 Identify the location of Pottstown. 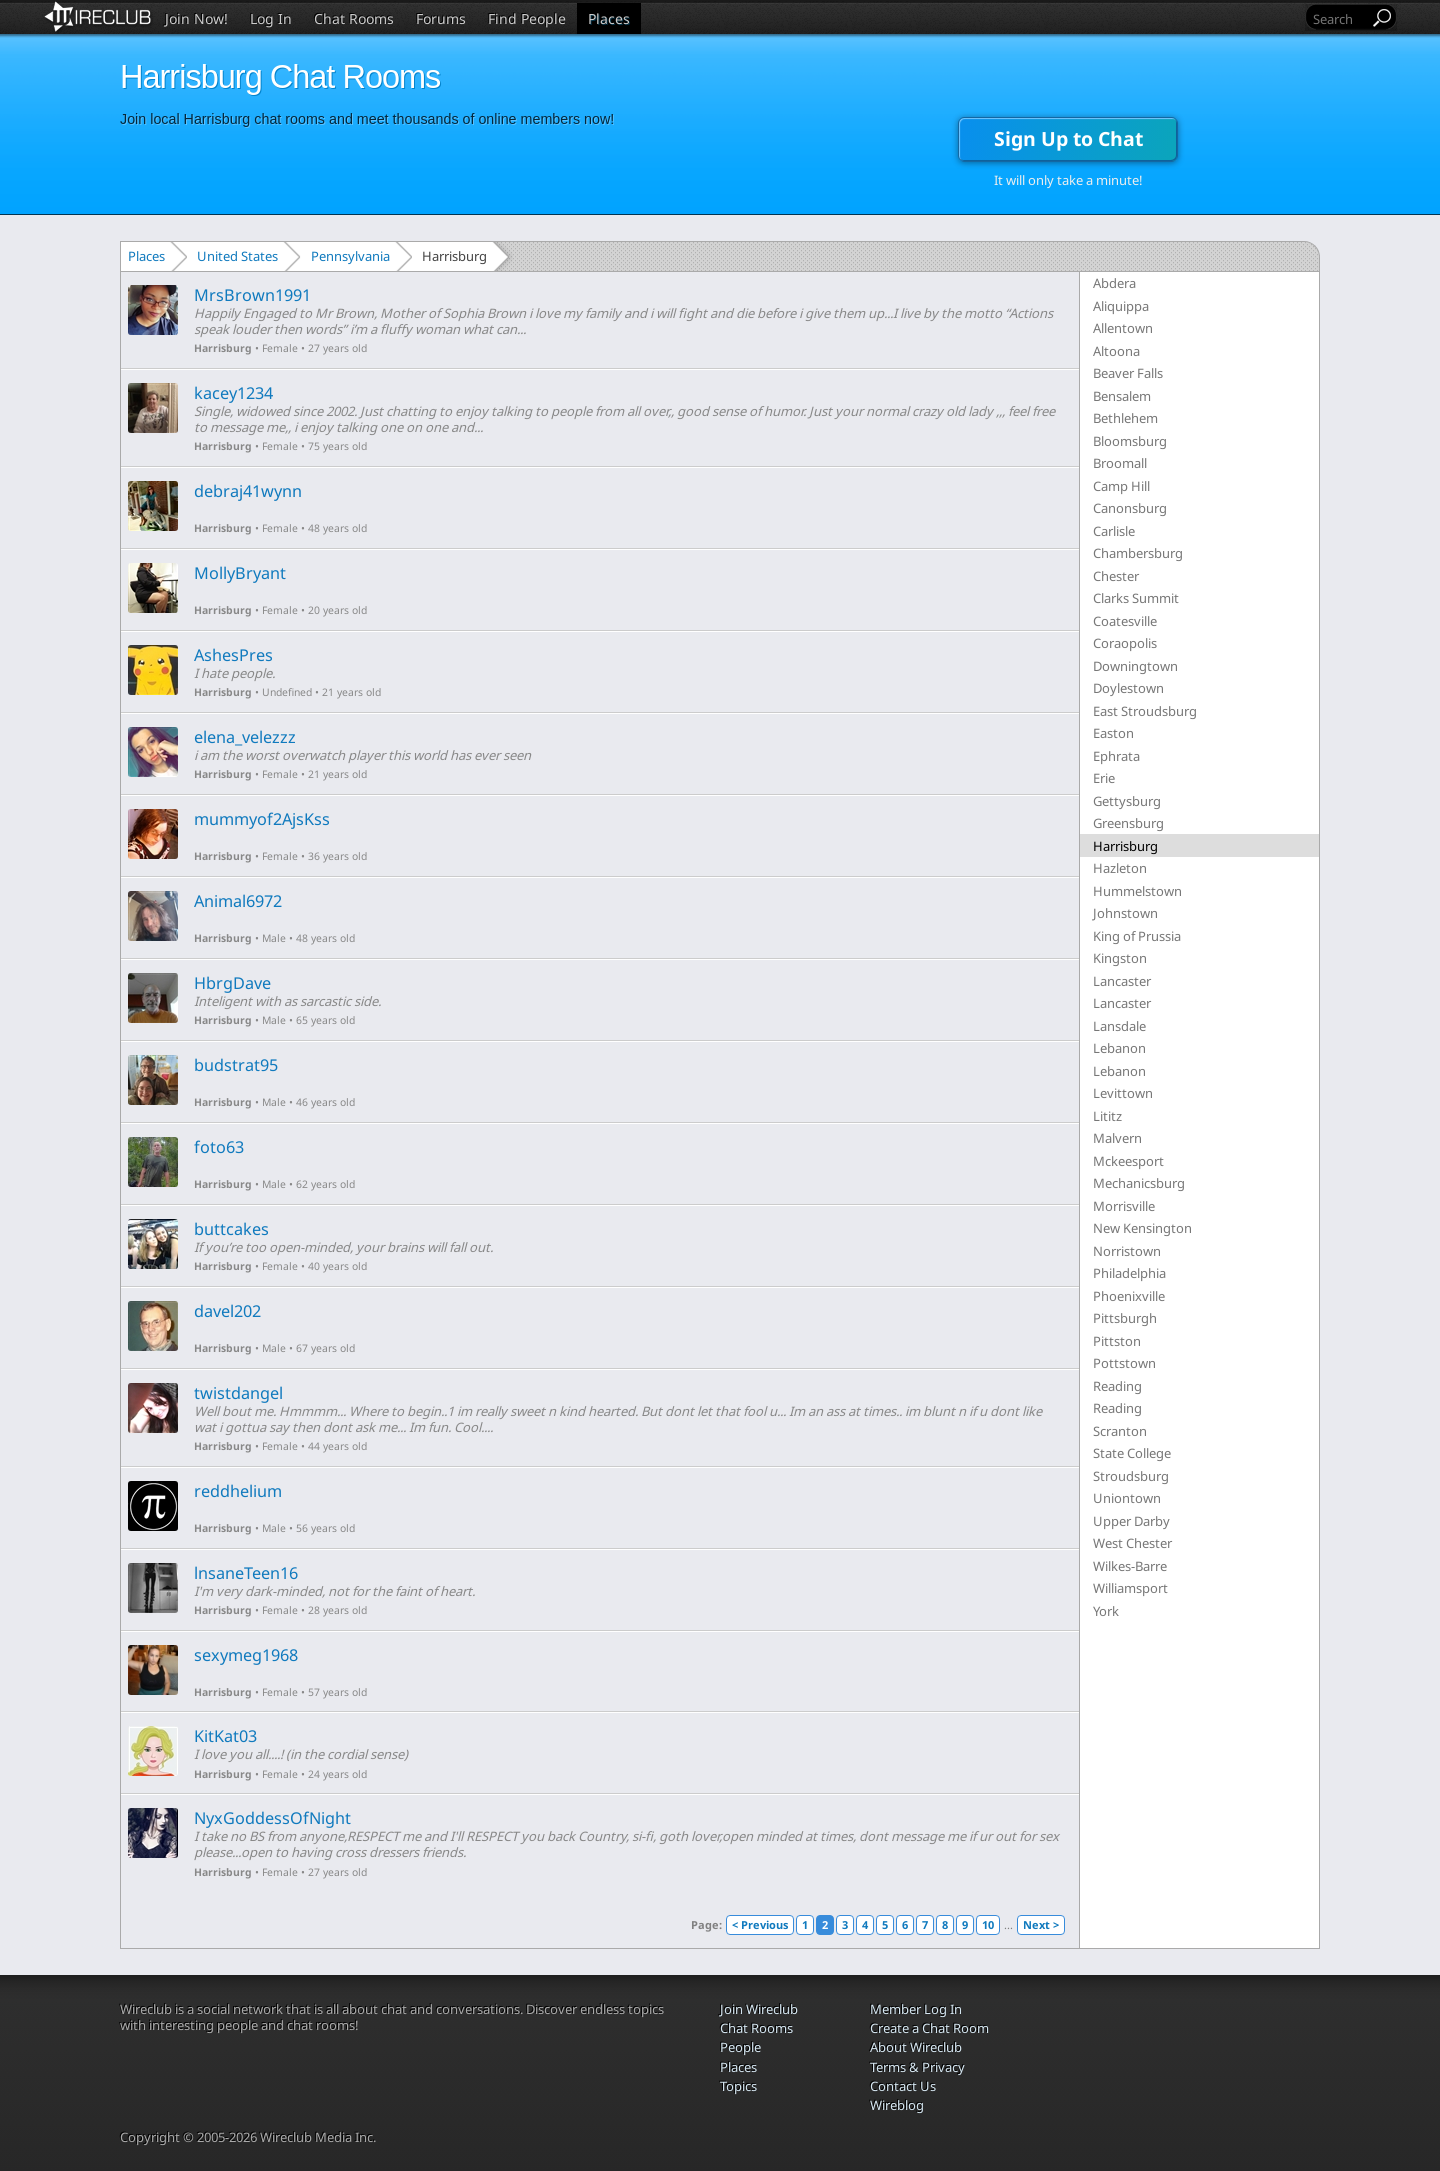
(1124, 1363).